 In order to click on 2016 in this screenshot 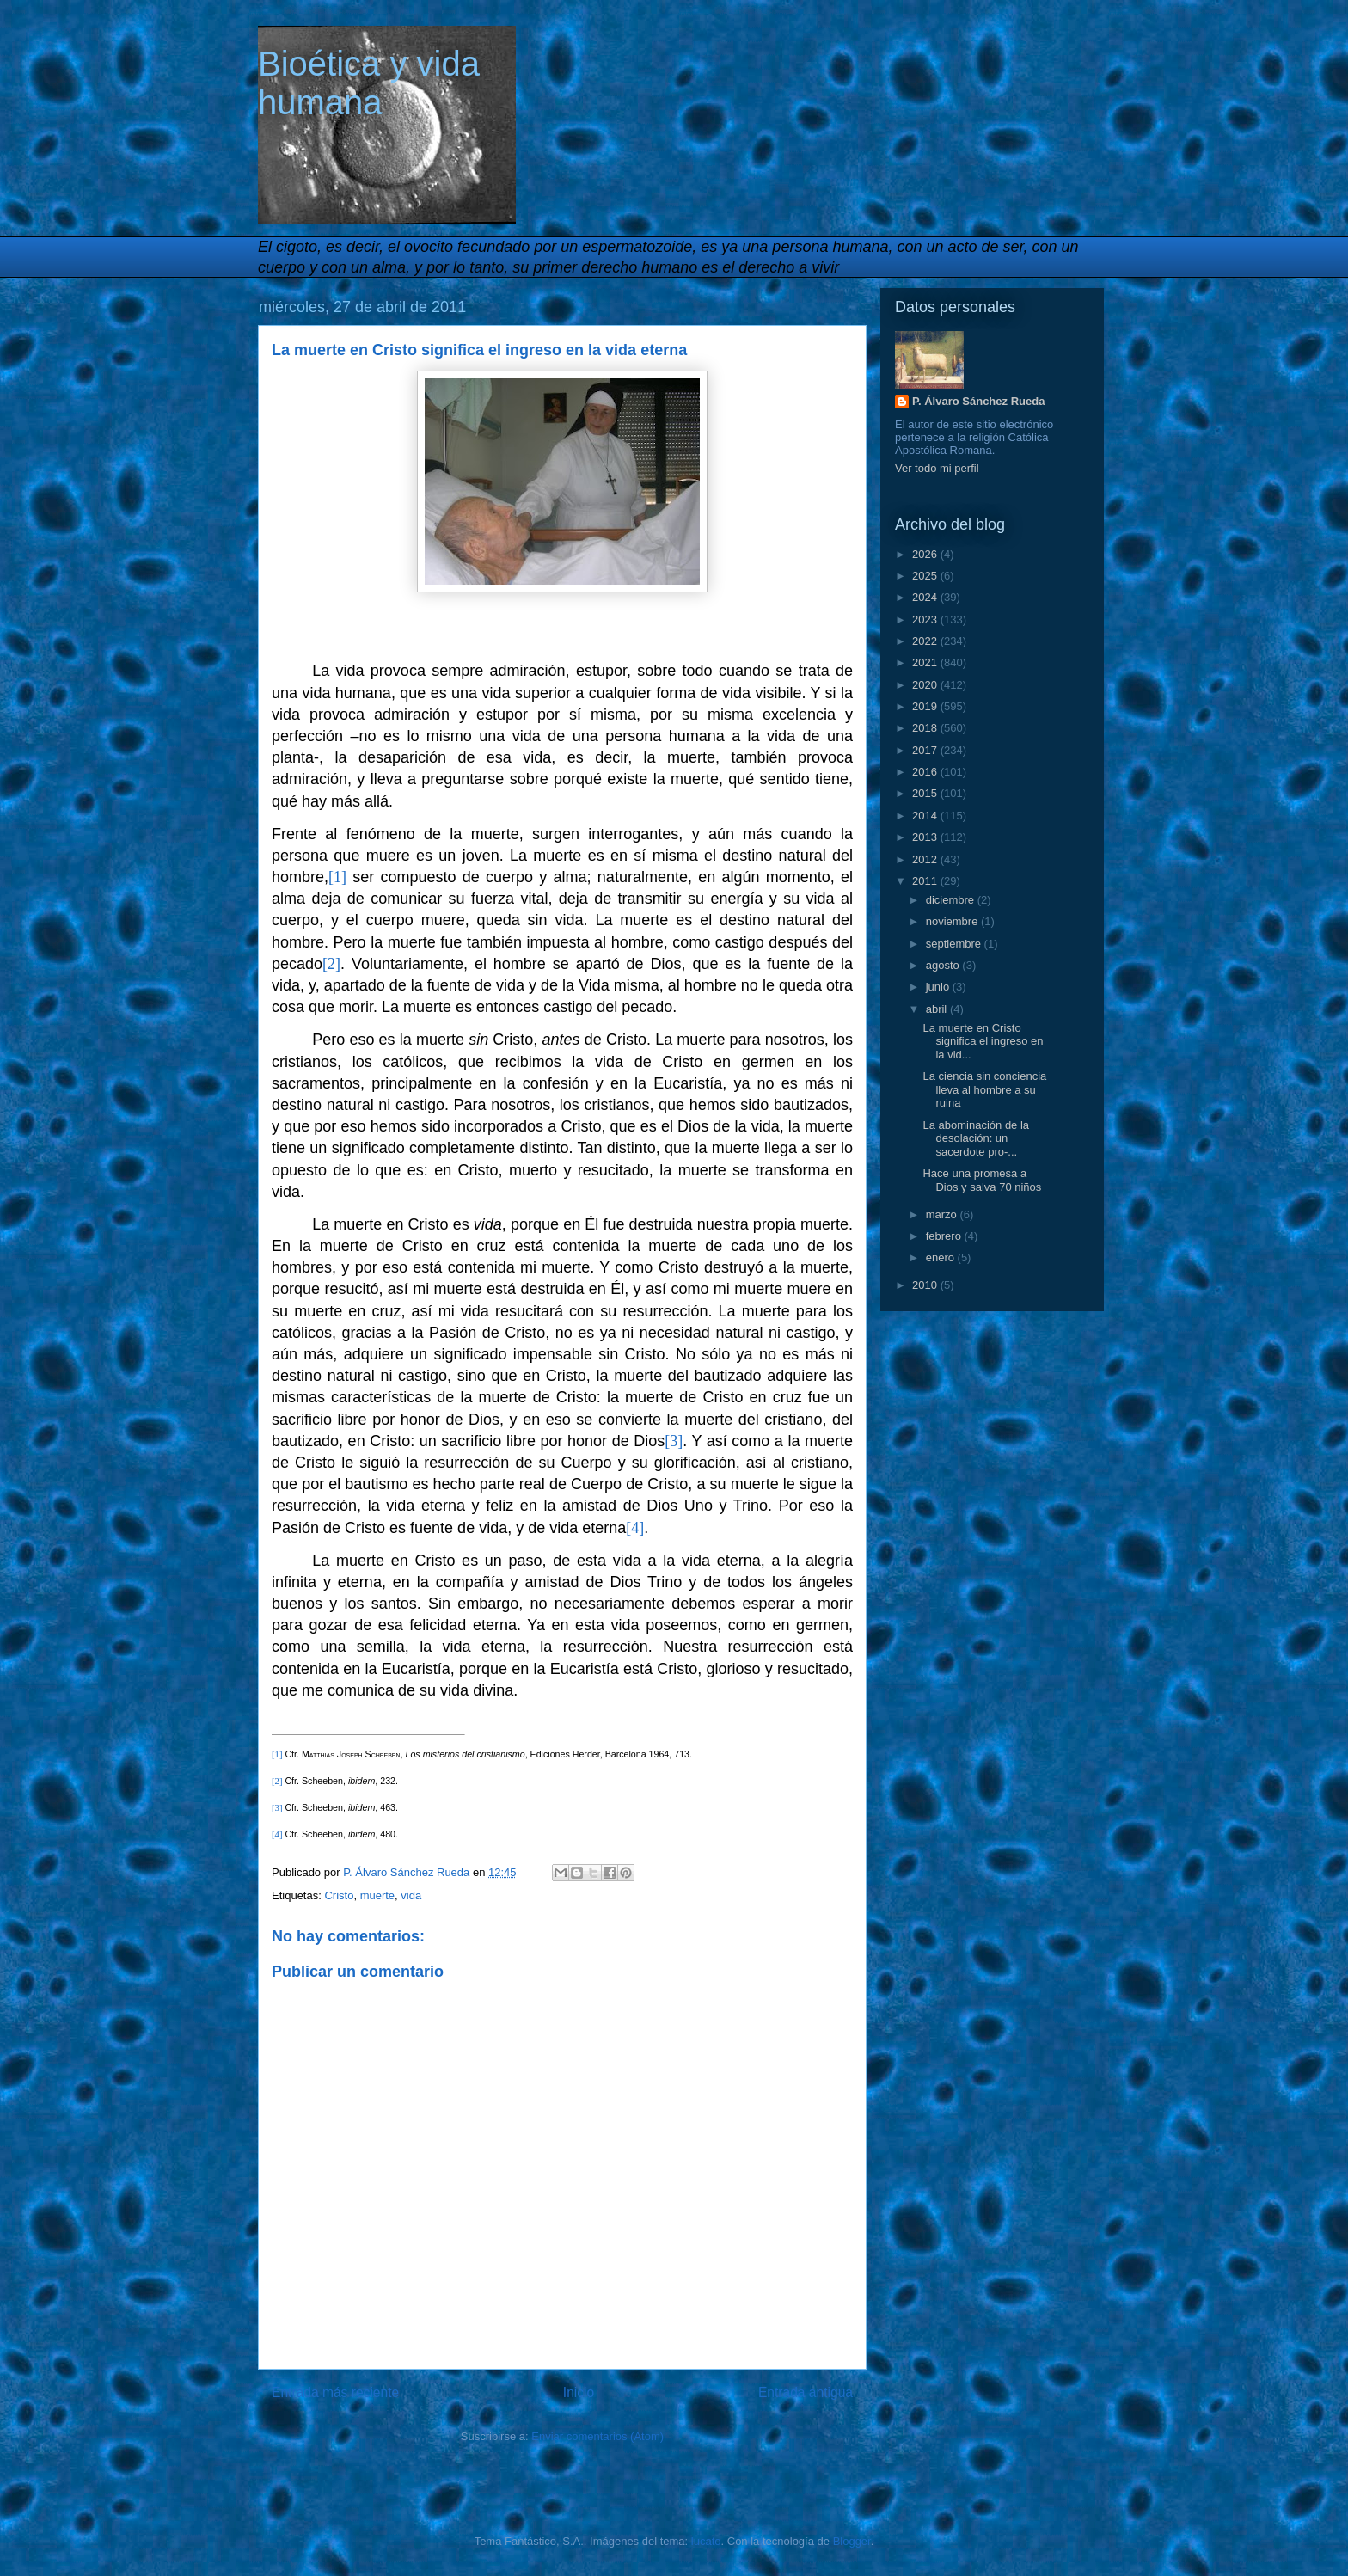, I will do `click(926, 771)`.